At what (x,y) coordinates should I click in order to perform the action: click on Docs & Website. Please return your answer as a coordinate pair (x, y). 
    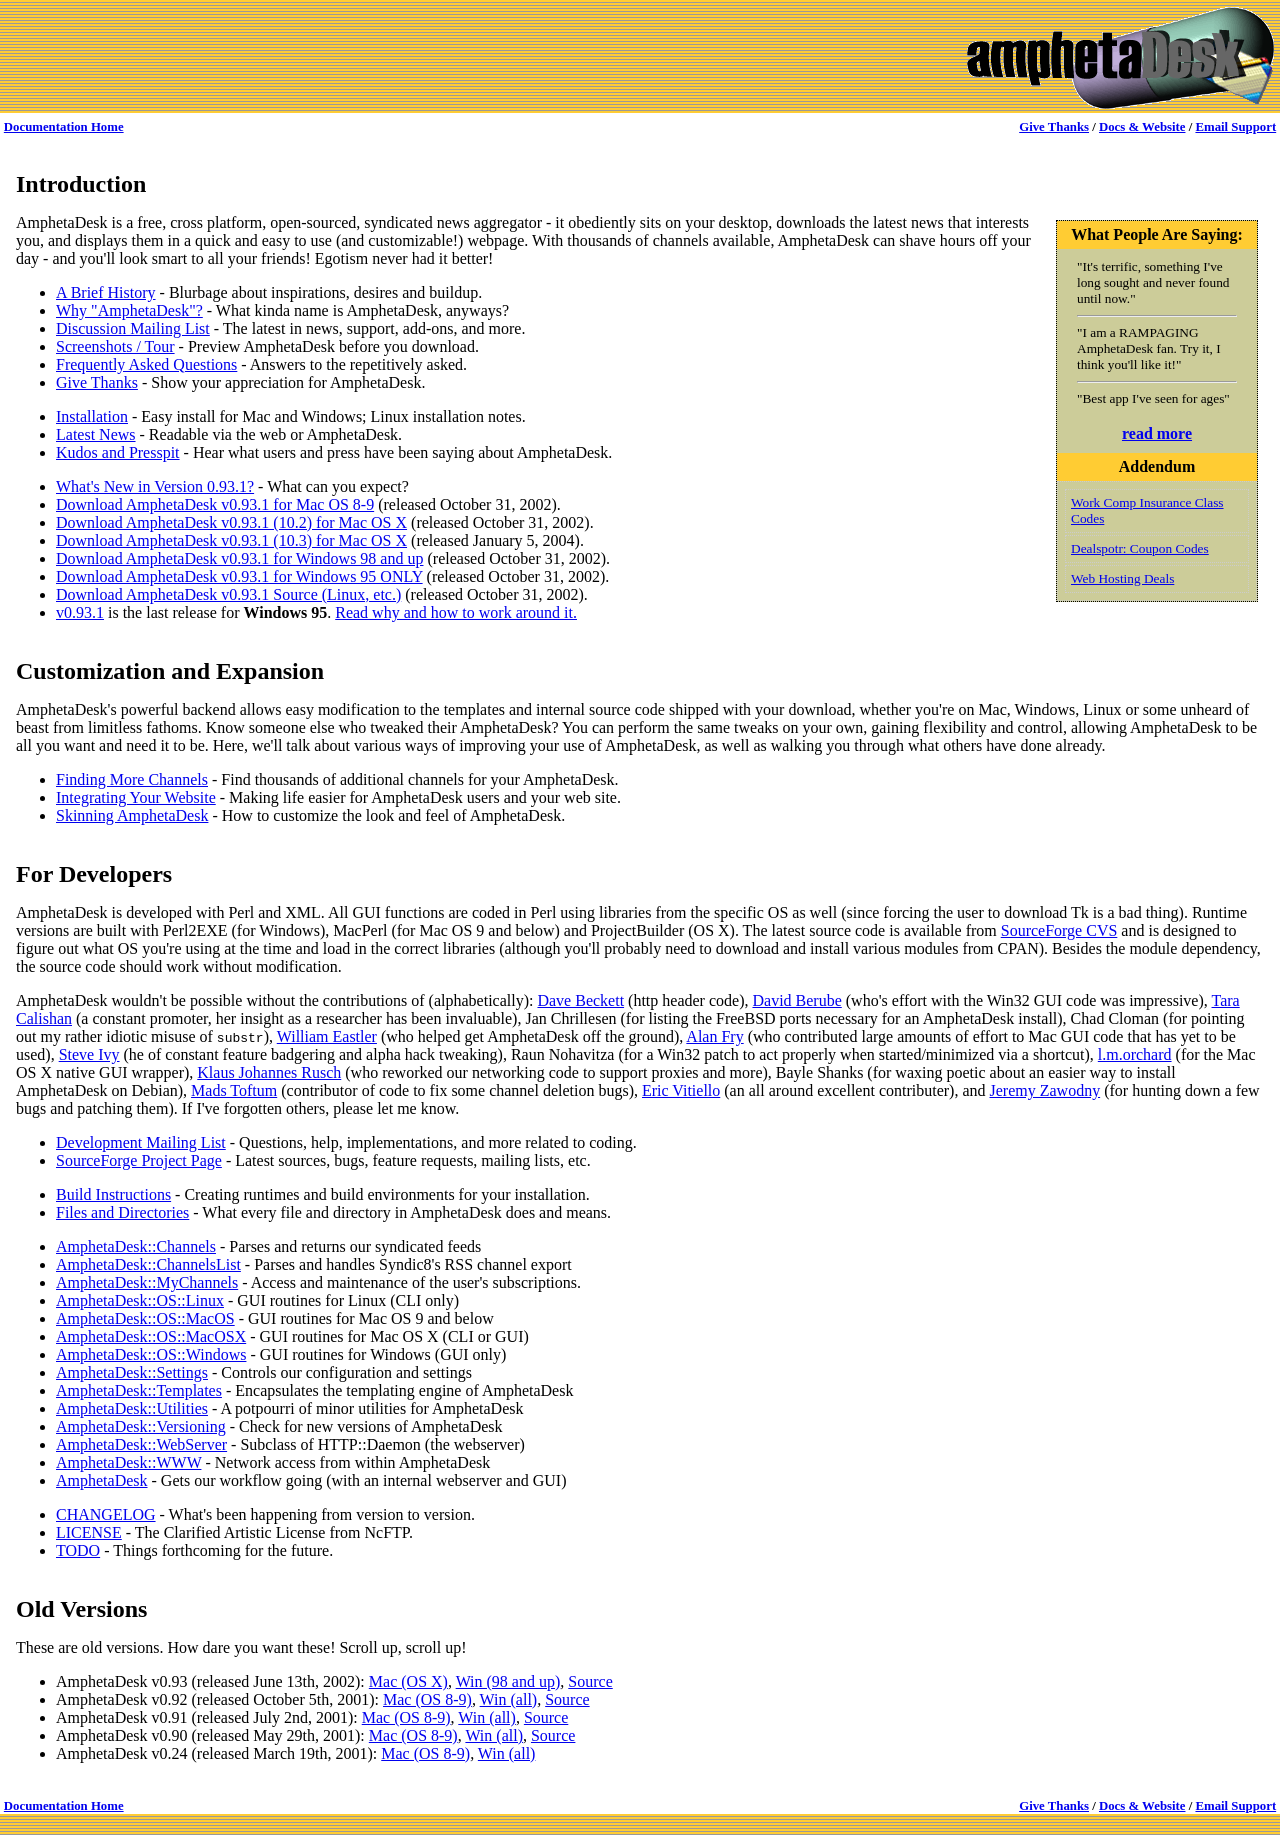
    Looking at the image, I should click on (1142, 127).